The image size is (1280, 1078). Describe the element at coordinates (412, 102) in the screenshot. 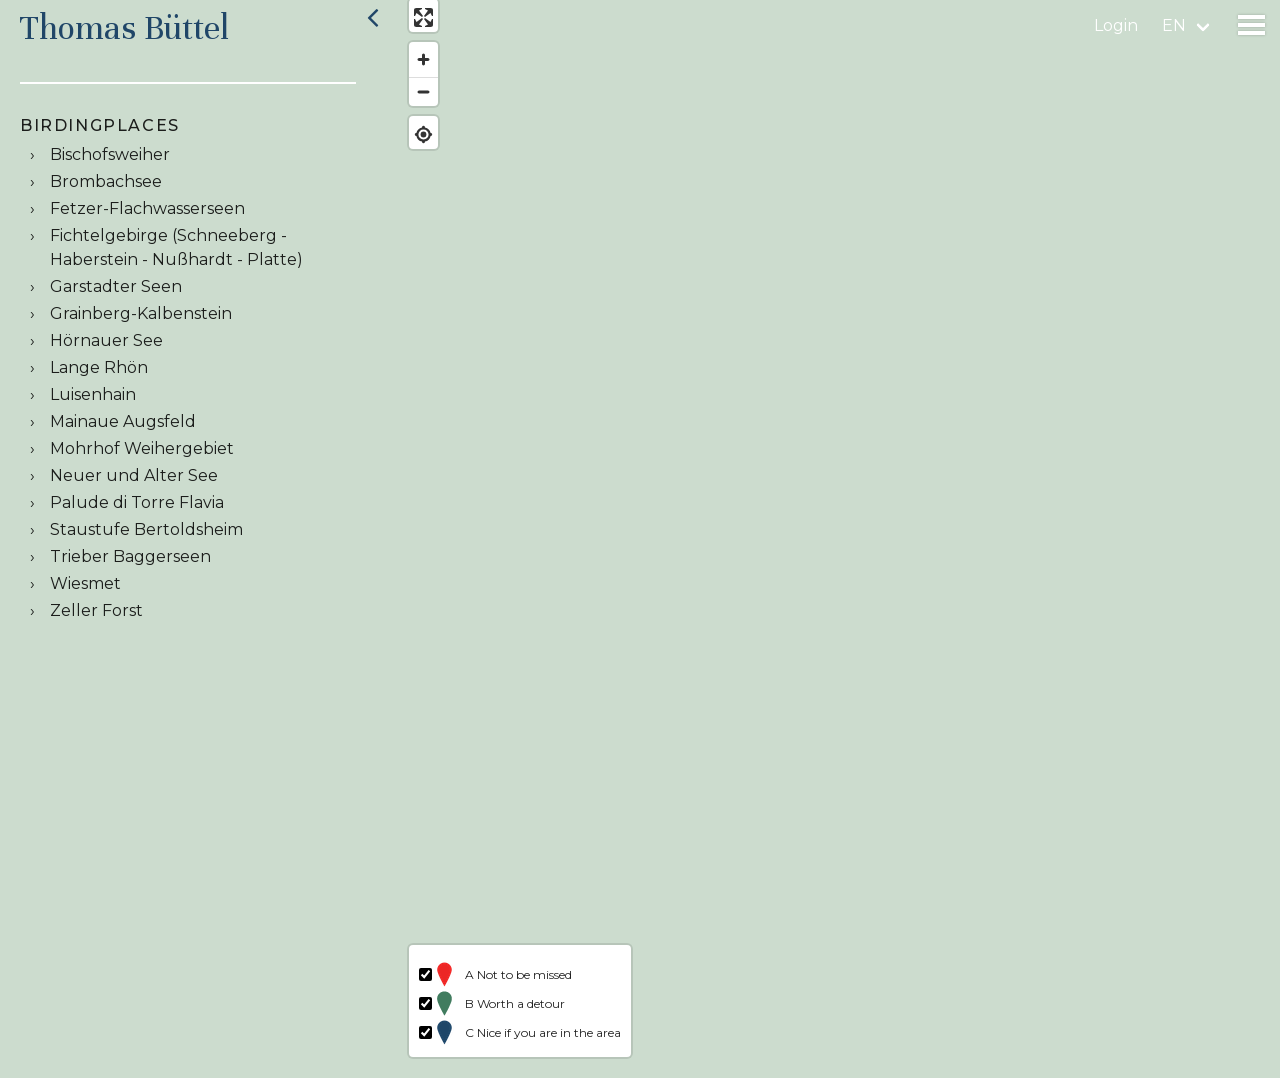

I see `[Zoom out]` at that location.